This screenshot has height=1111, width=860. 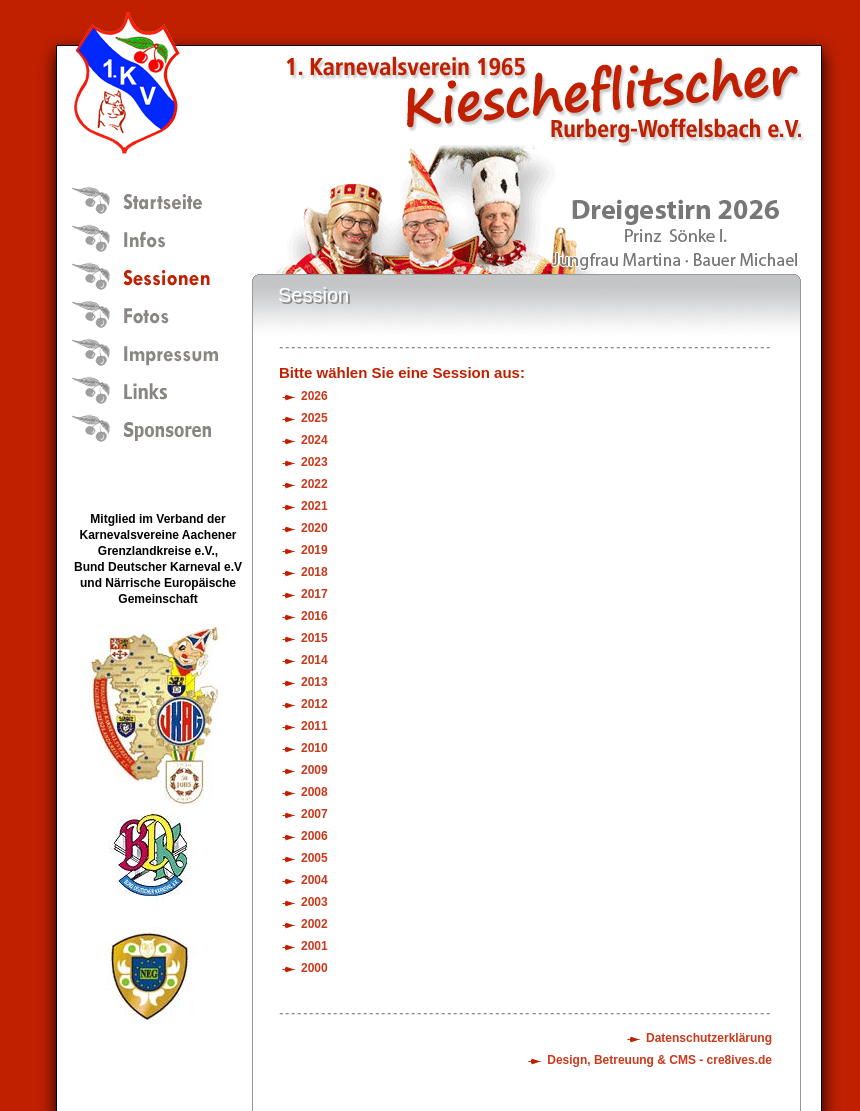 What do you see at coordinates (314, 792) in the screenshot?
I see `2008` at bounding box center [314, 792].